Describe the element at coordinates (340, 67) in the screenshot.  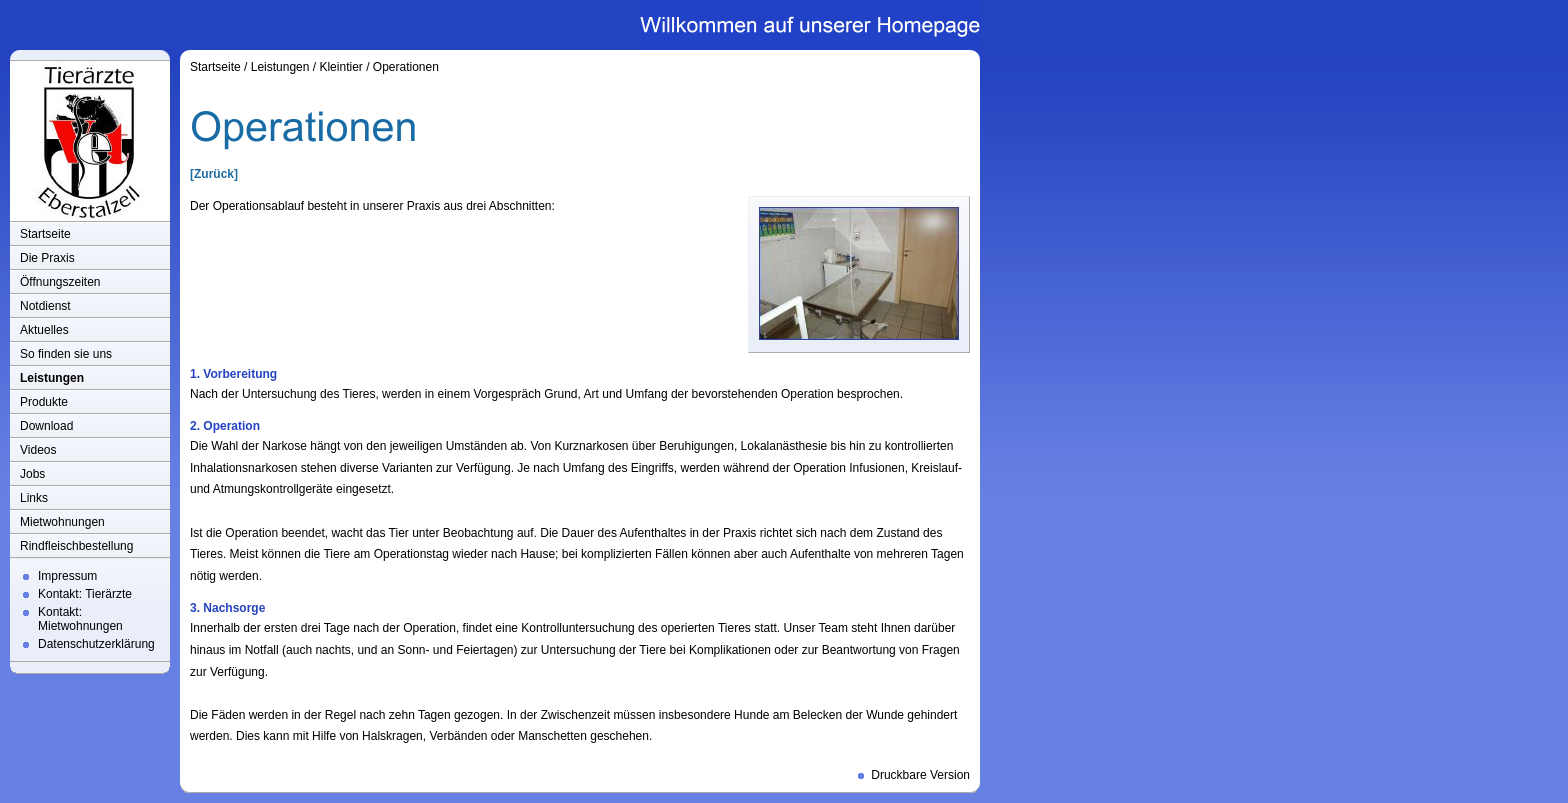
I see `Kleintier` at that location.